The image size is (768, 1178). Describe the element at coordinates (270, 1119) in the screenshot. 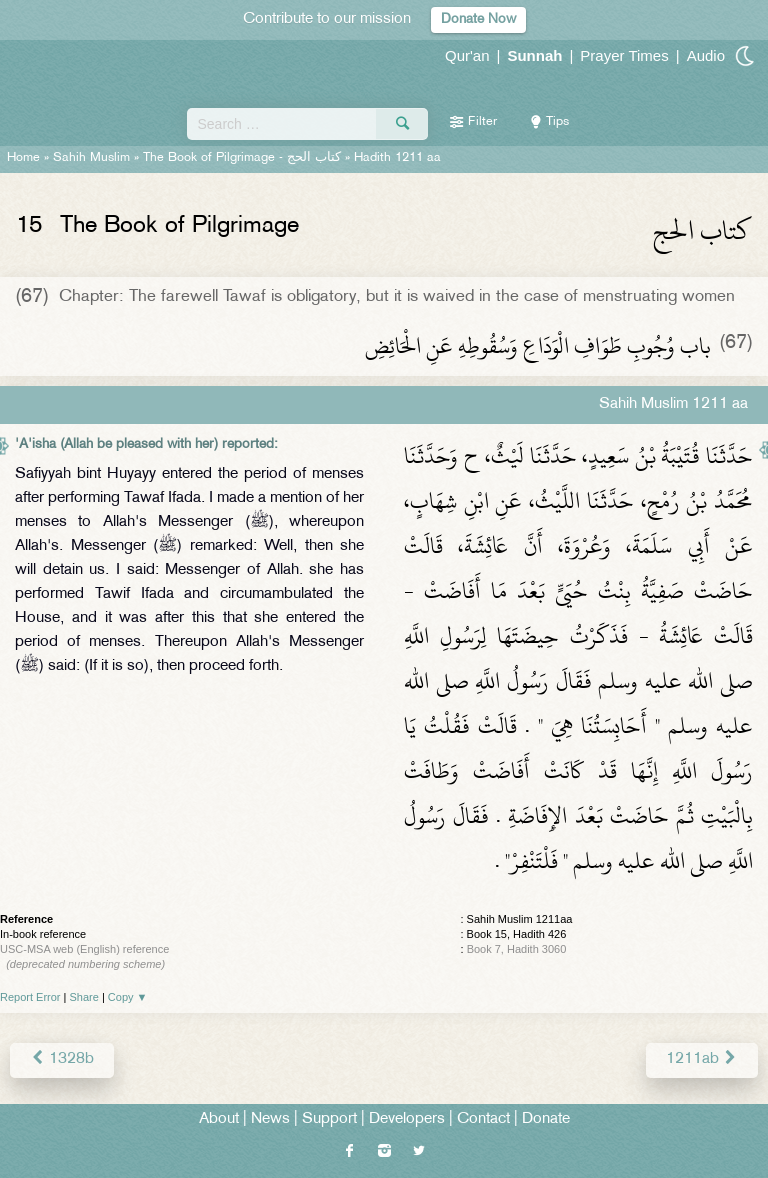

I see `News` at that location.